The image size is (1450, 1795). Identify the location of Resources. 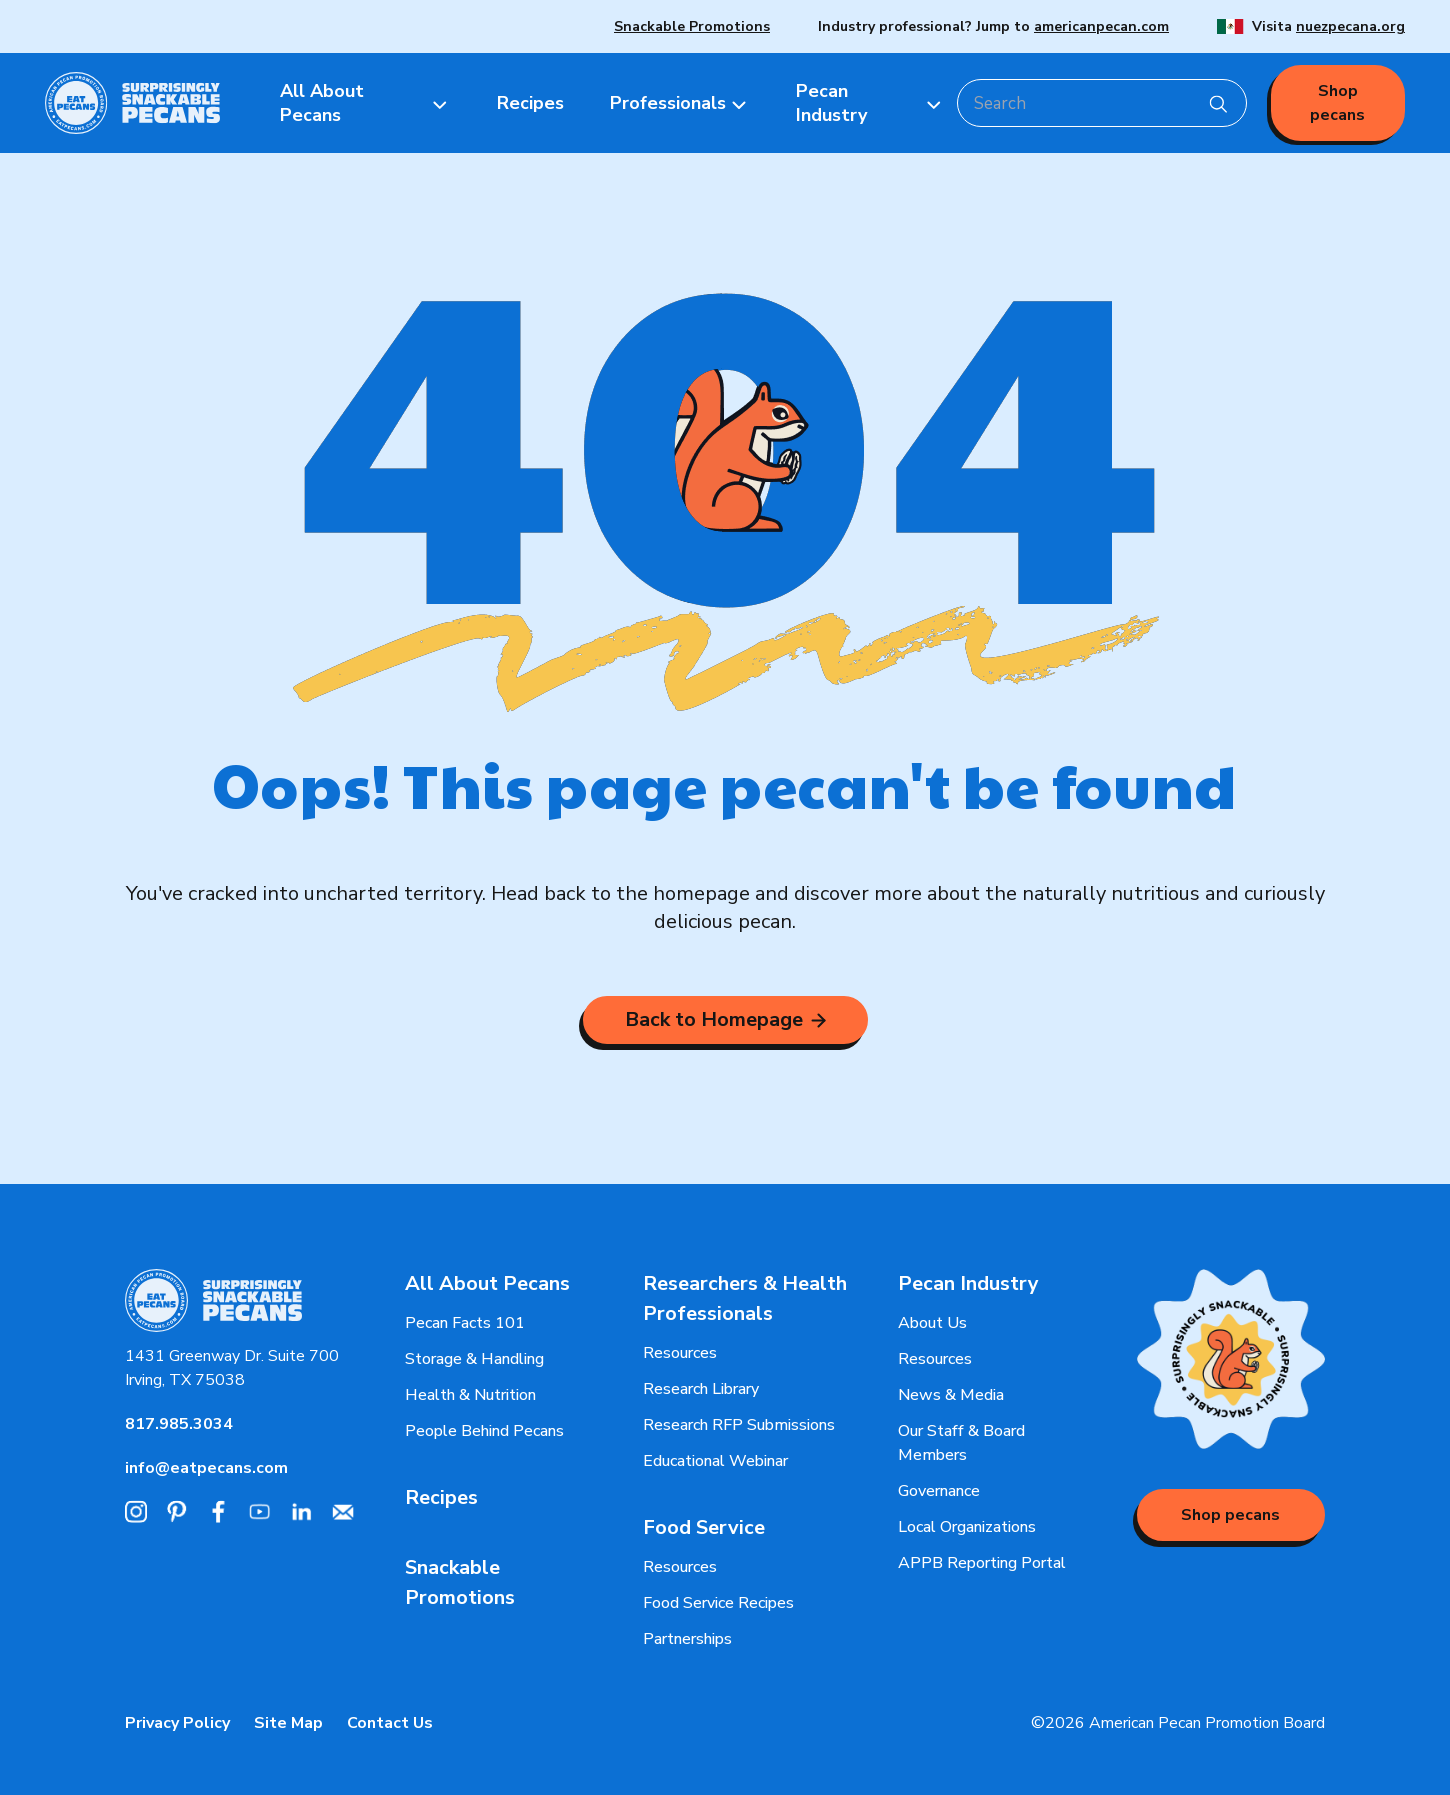
(680, 1353).